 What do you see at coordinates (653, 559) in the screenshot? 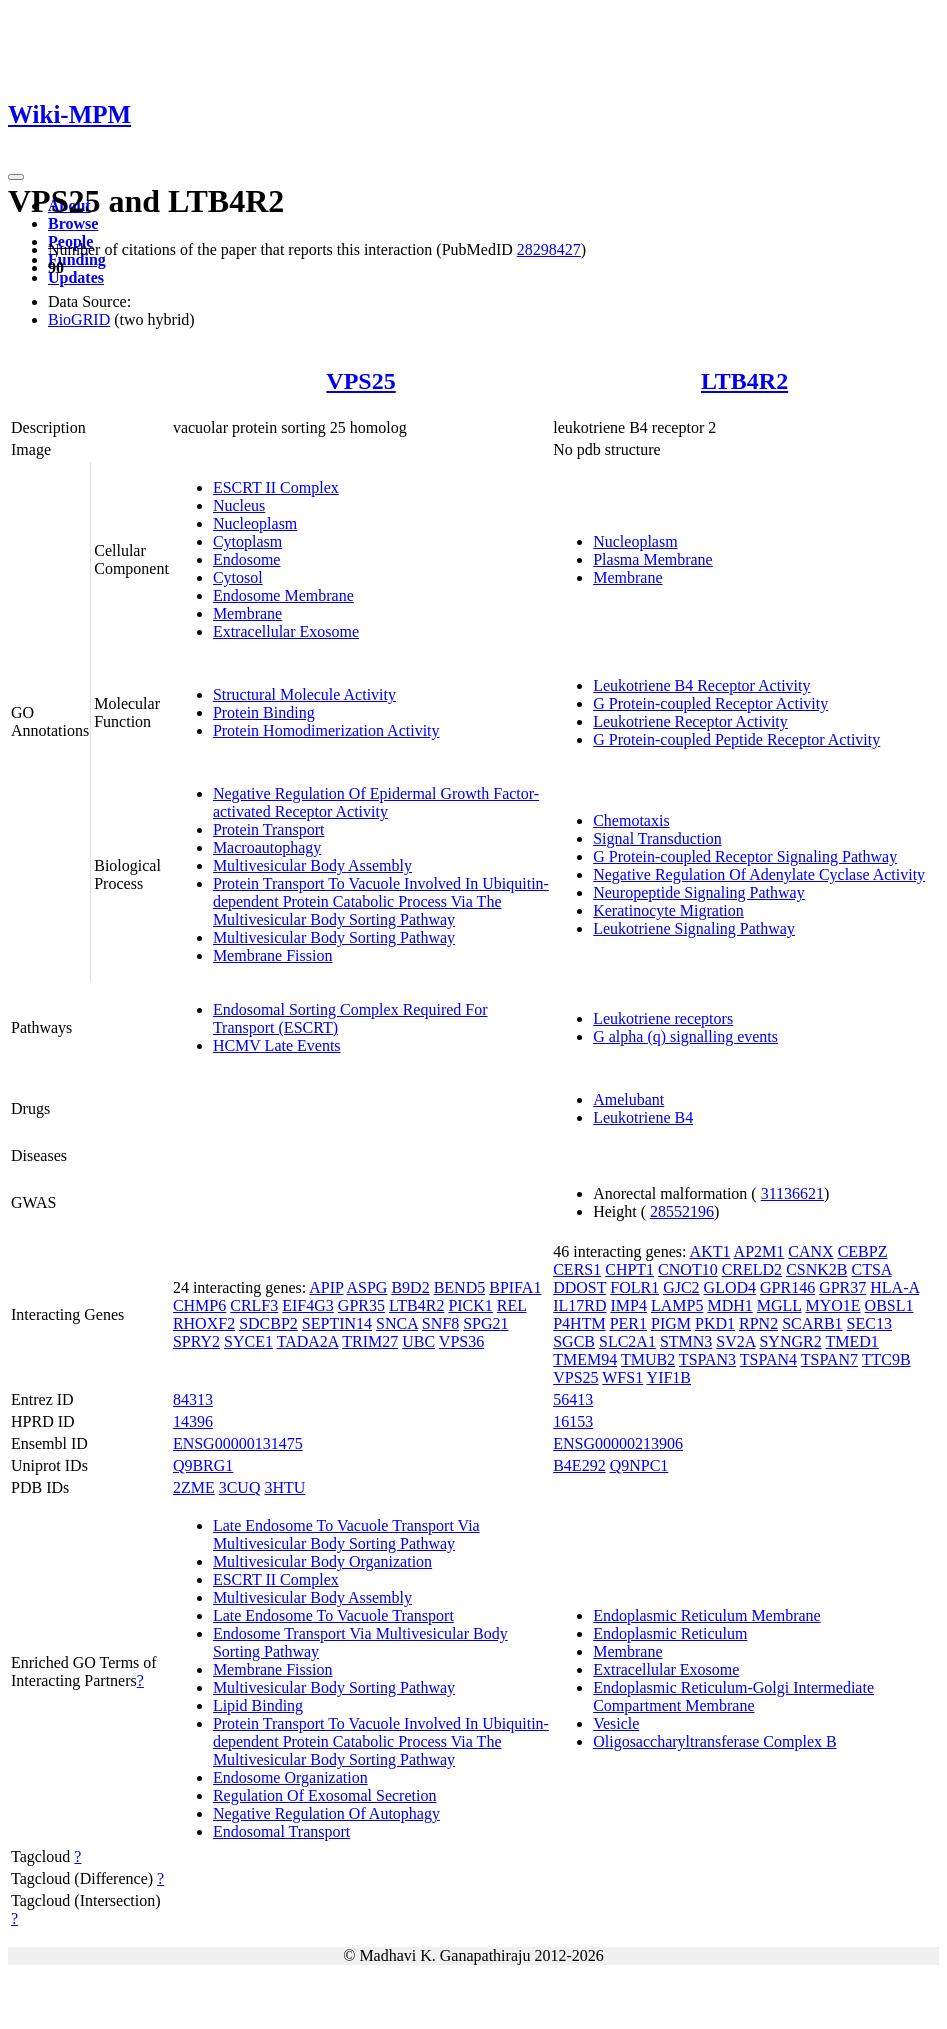
I see `Plasma Membrane` at bounding box center [653, 559].